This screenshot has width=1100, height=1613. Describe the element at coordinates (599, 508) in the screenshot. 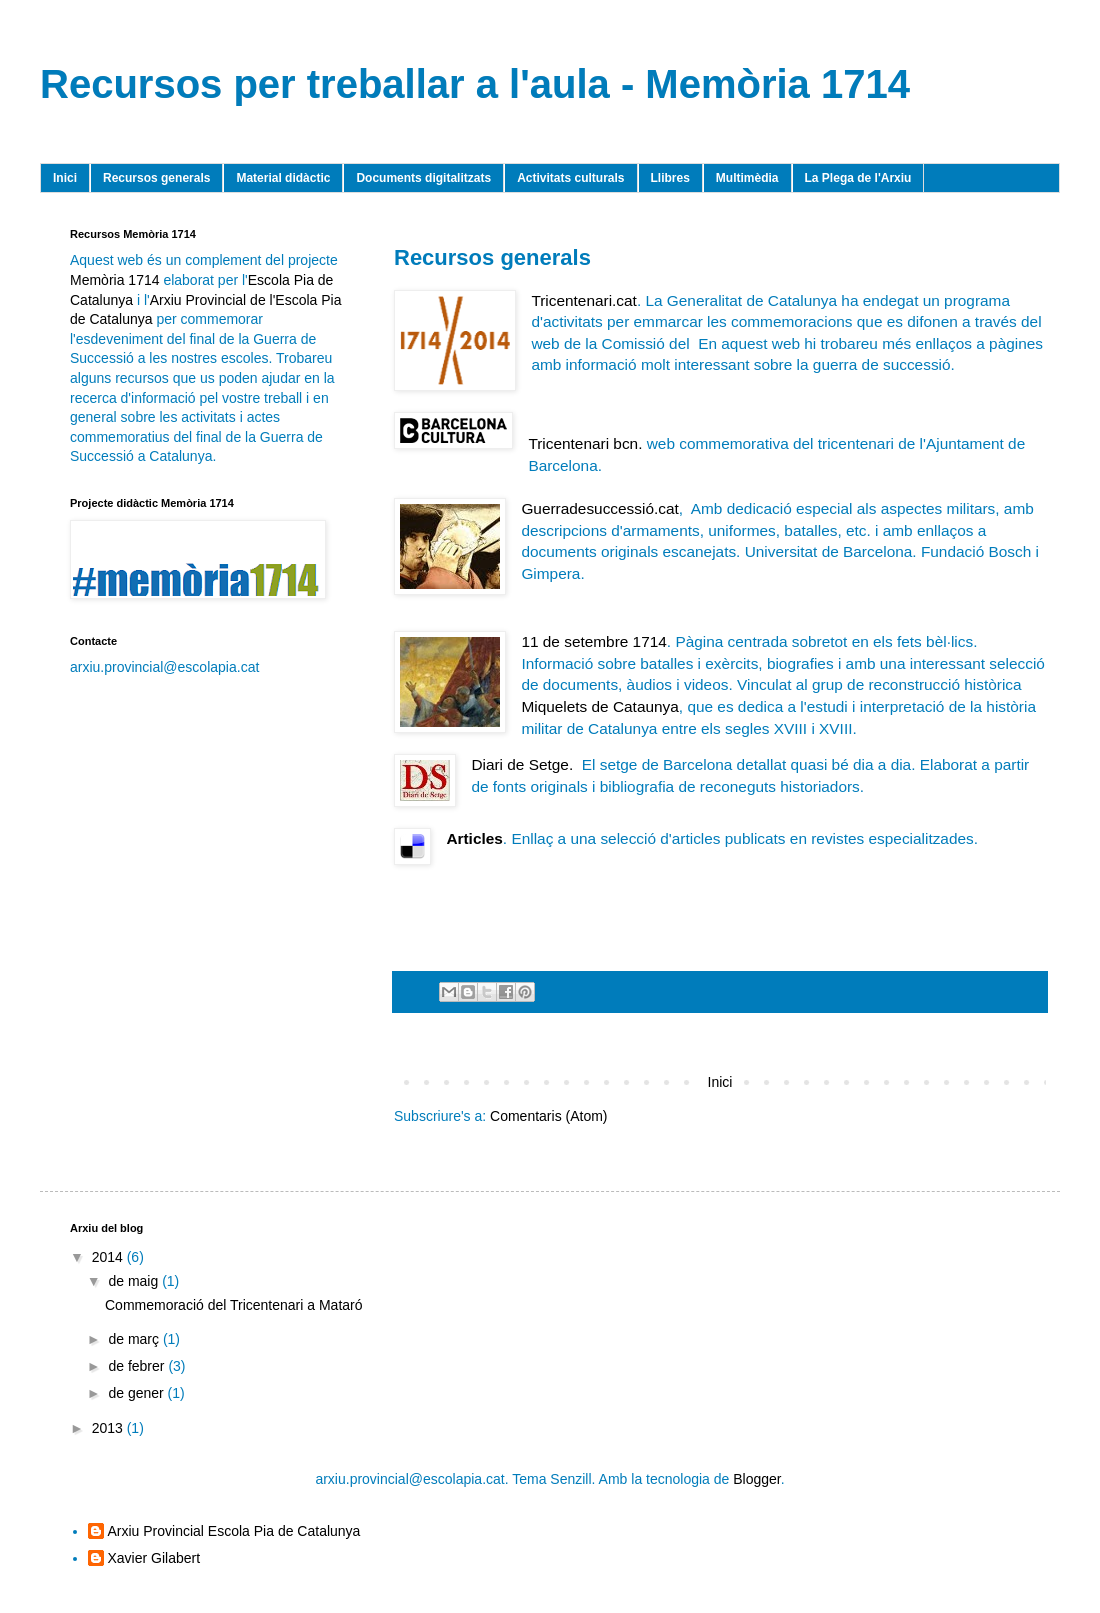

I see `Guerradesuccessió.cat` at that location.